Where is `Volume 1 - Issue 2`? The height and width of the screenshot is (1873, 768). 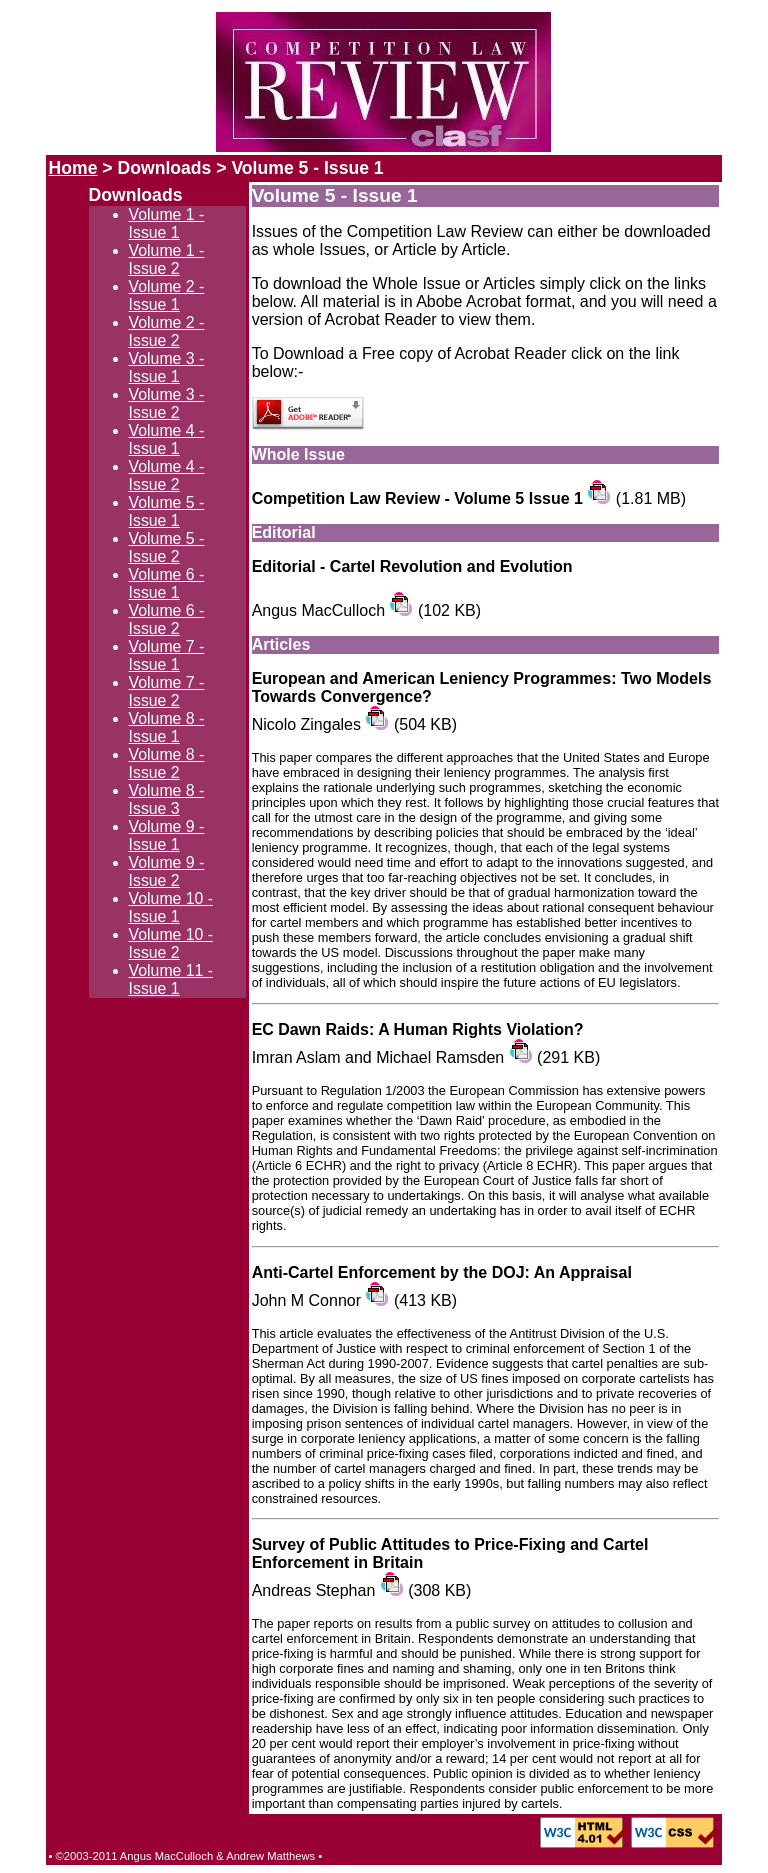
Volume 1 - Issue 2 is located at coordinates (167, 259).